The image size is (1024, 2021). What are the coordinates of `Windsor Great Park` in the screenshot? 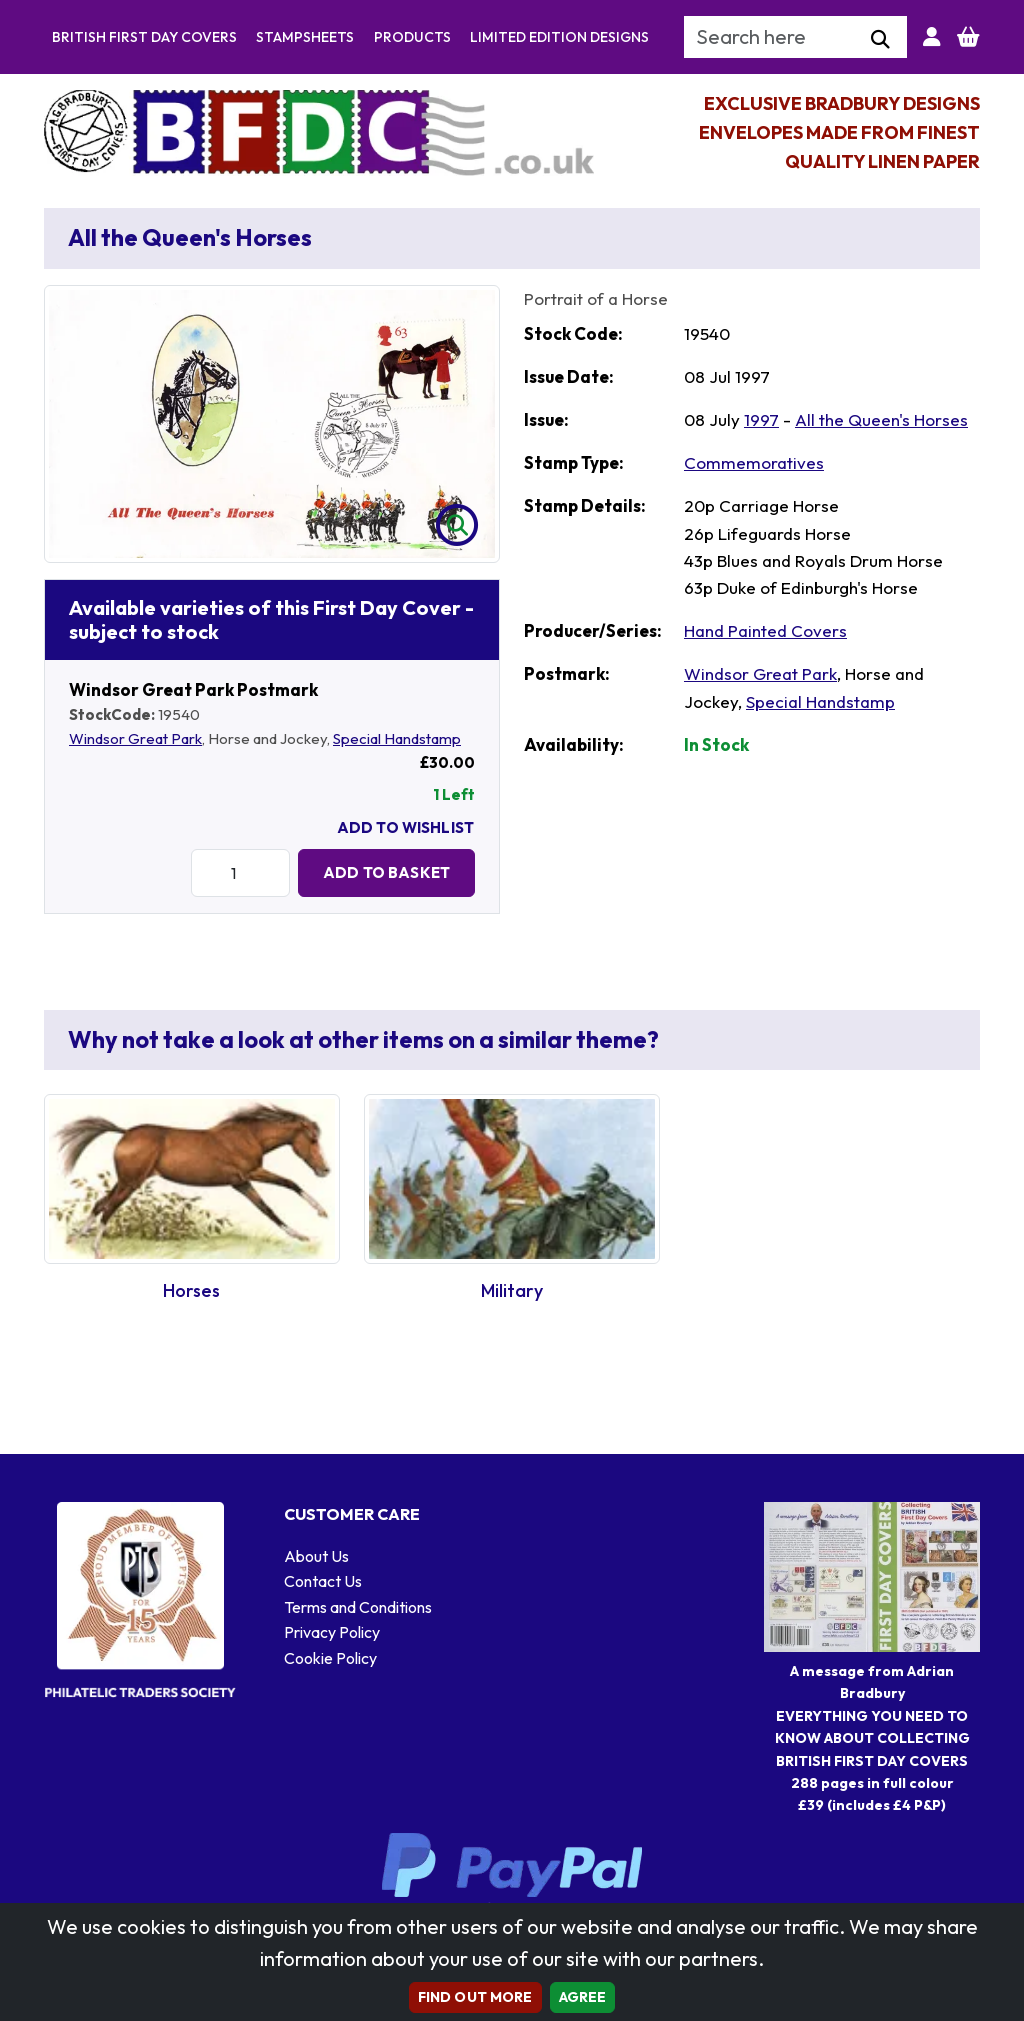 It's located at (135, 738).